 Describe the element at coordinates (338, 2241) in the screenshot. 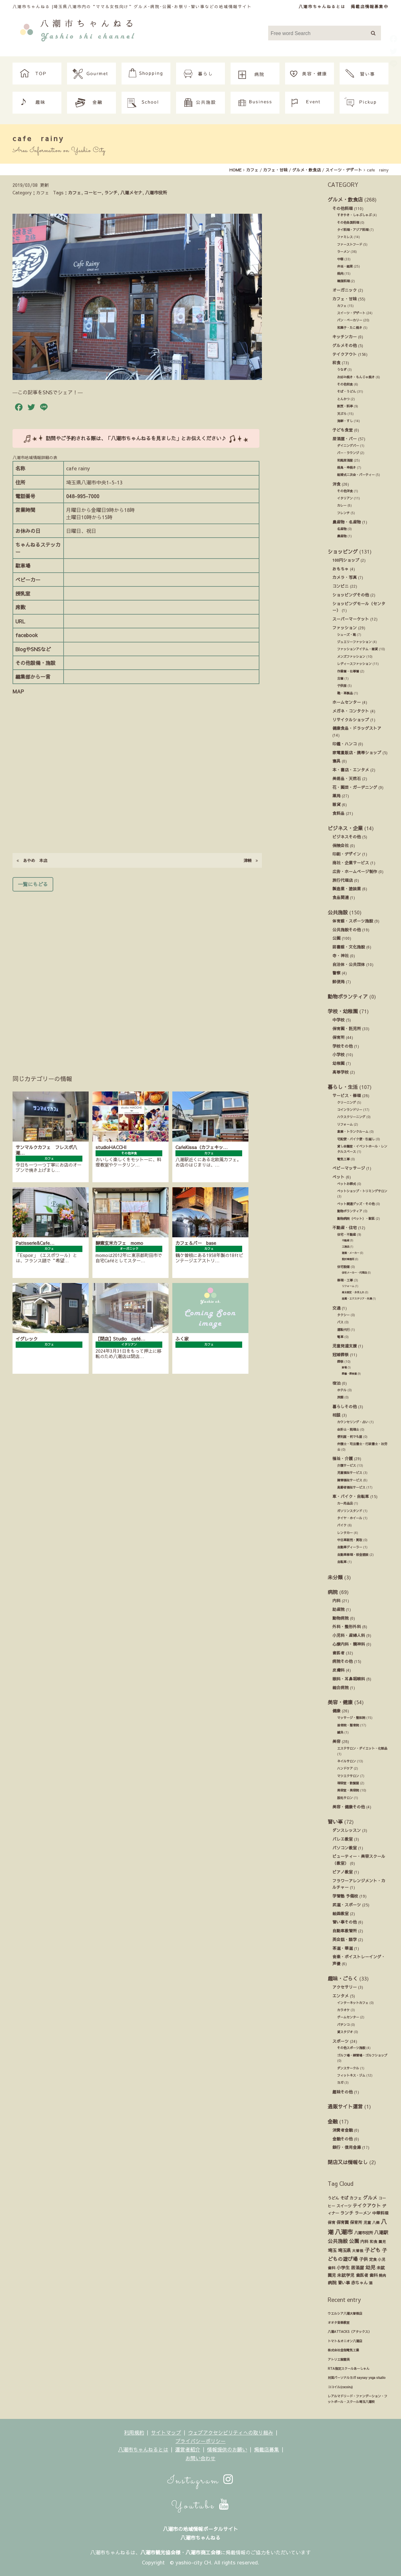

I see `公共施設 [公共施設 (86個の項目)]` at that location.